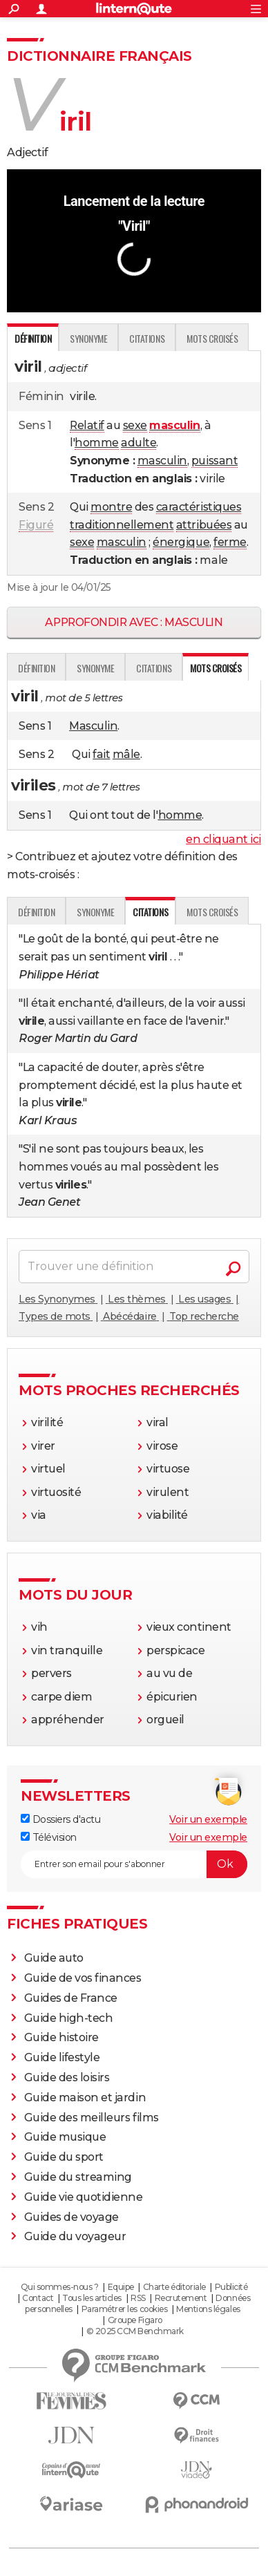  Describe the element at coordinates (121, 524) in the screenshot. I see `traditionnellement` at that location.